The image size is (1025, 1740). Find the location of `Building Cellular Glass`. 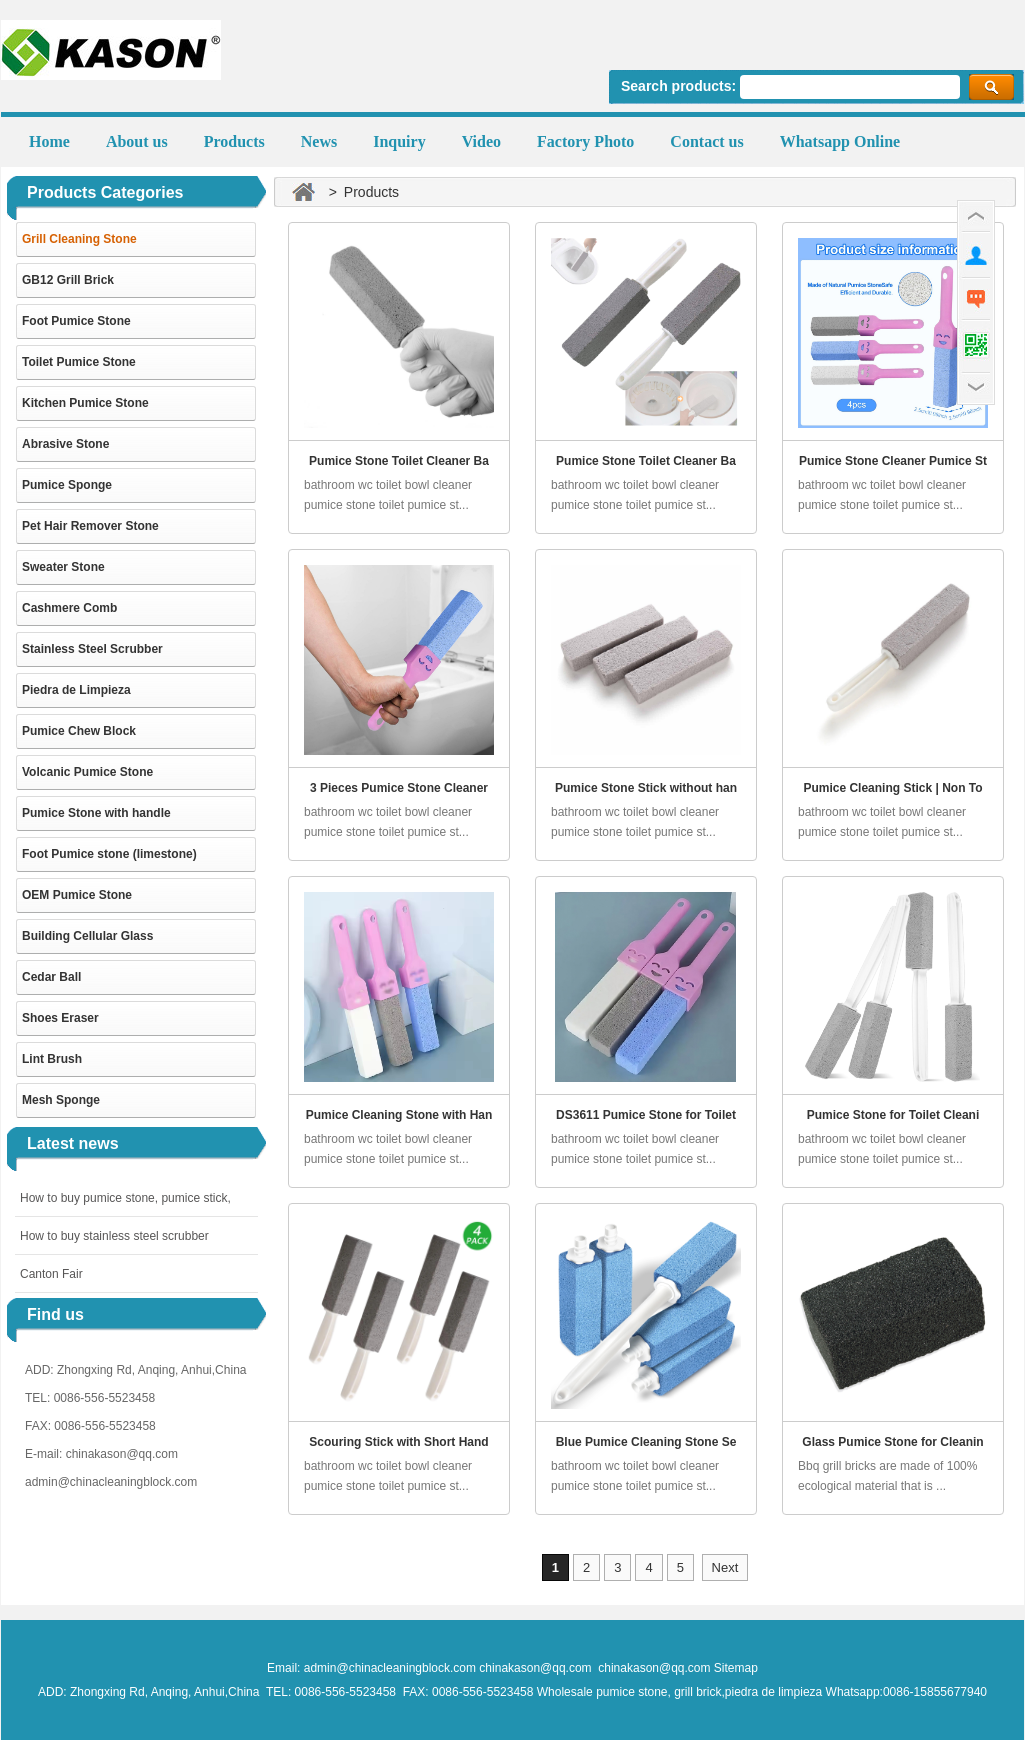

Building Cellular Glass is located at coordinates (87, 936).